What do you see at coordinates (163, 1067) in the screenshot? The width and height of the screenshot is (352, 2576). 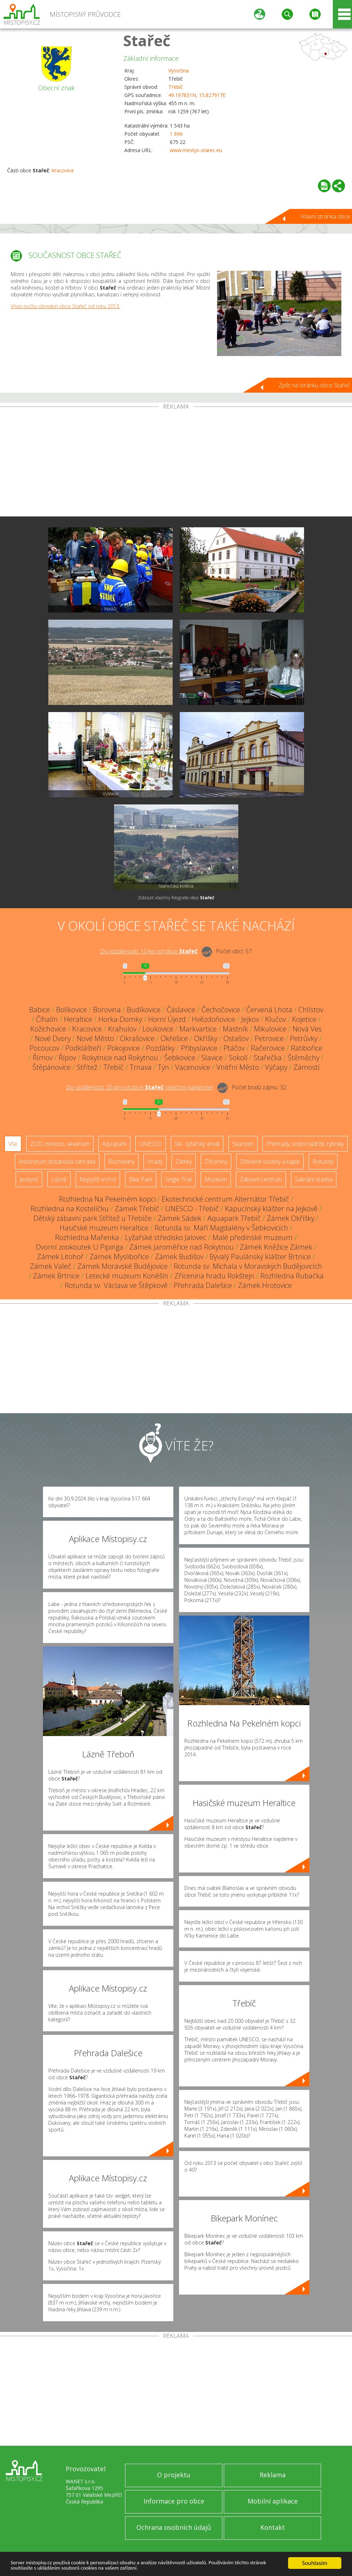 I see `Týn` at bounding box center [163, 1067].